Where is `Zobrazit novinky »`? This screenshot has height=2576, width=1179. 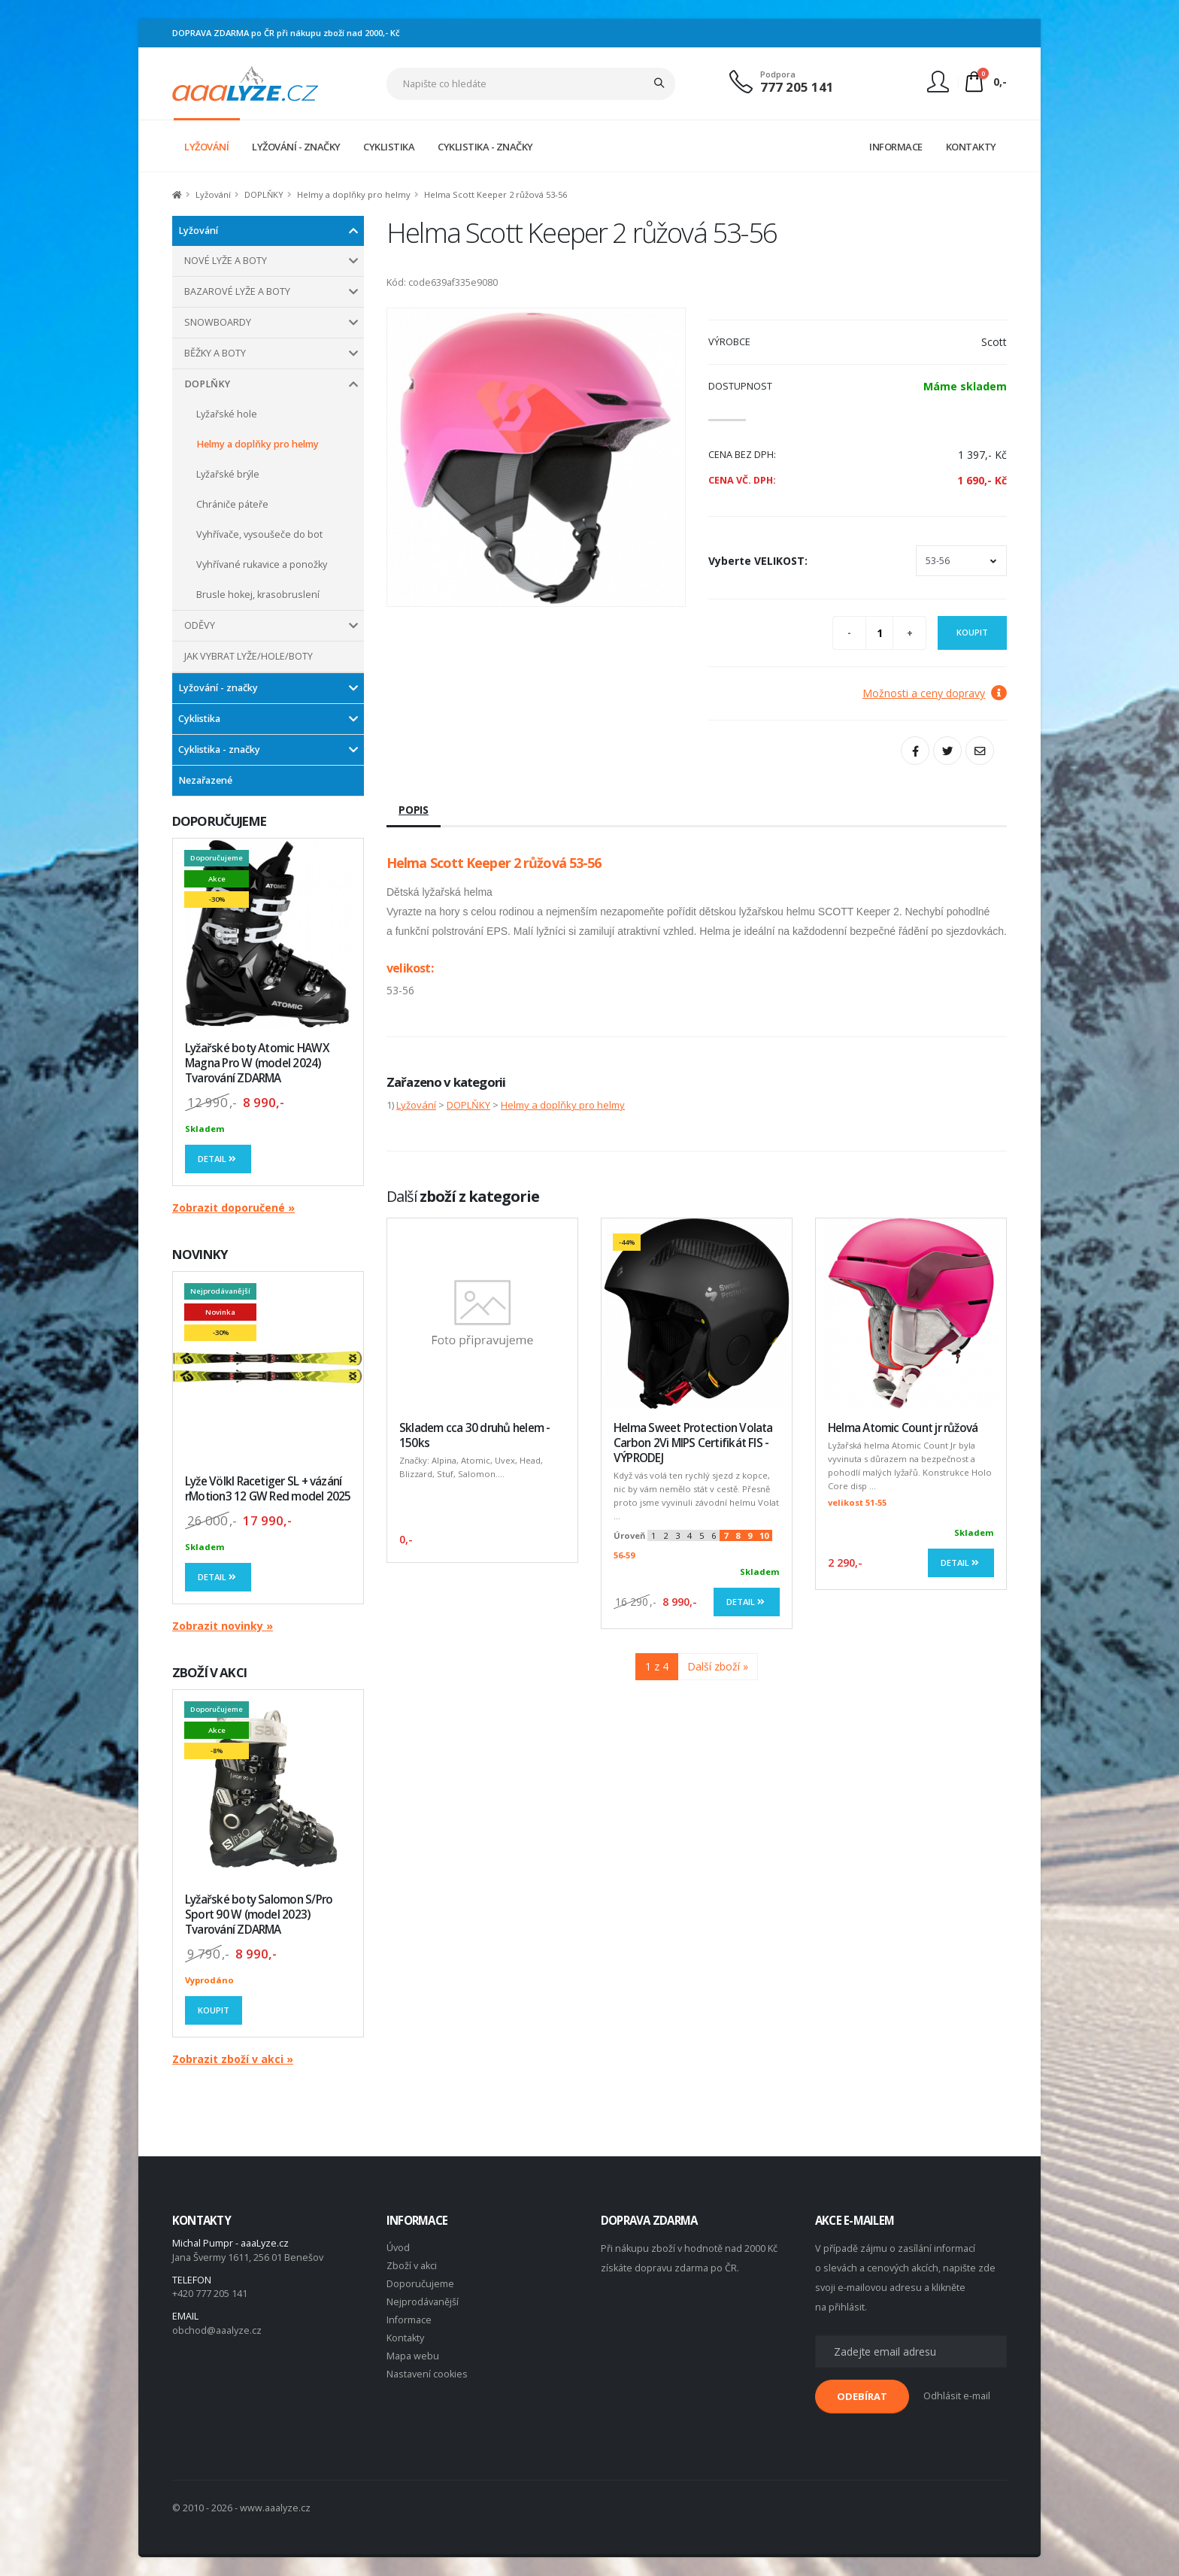
Zobrazit novinky » is located at coordinates (222, 1626).